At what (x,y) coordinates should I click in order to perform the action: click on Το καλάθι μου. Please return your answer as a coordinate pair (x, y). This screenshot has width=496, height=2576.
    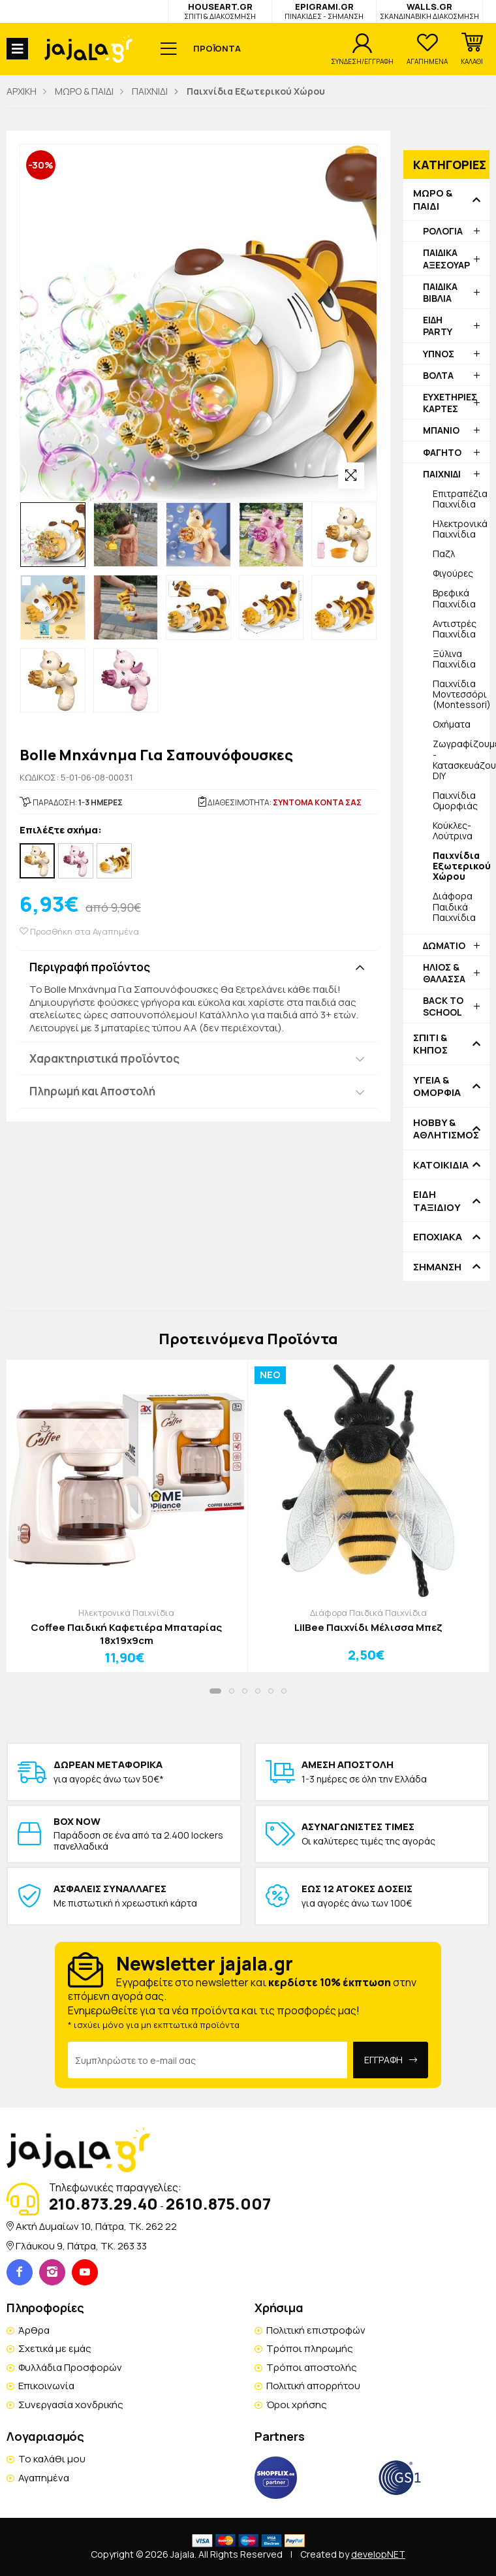
    Looking at the image, I should click on (51, 2459).